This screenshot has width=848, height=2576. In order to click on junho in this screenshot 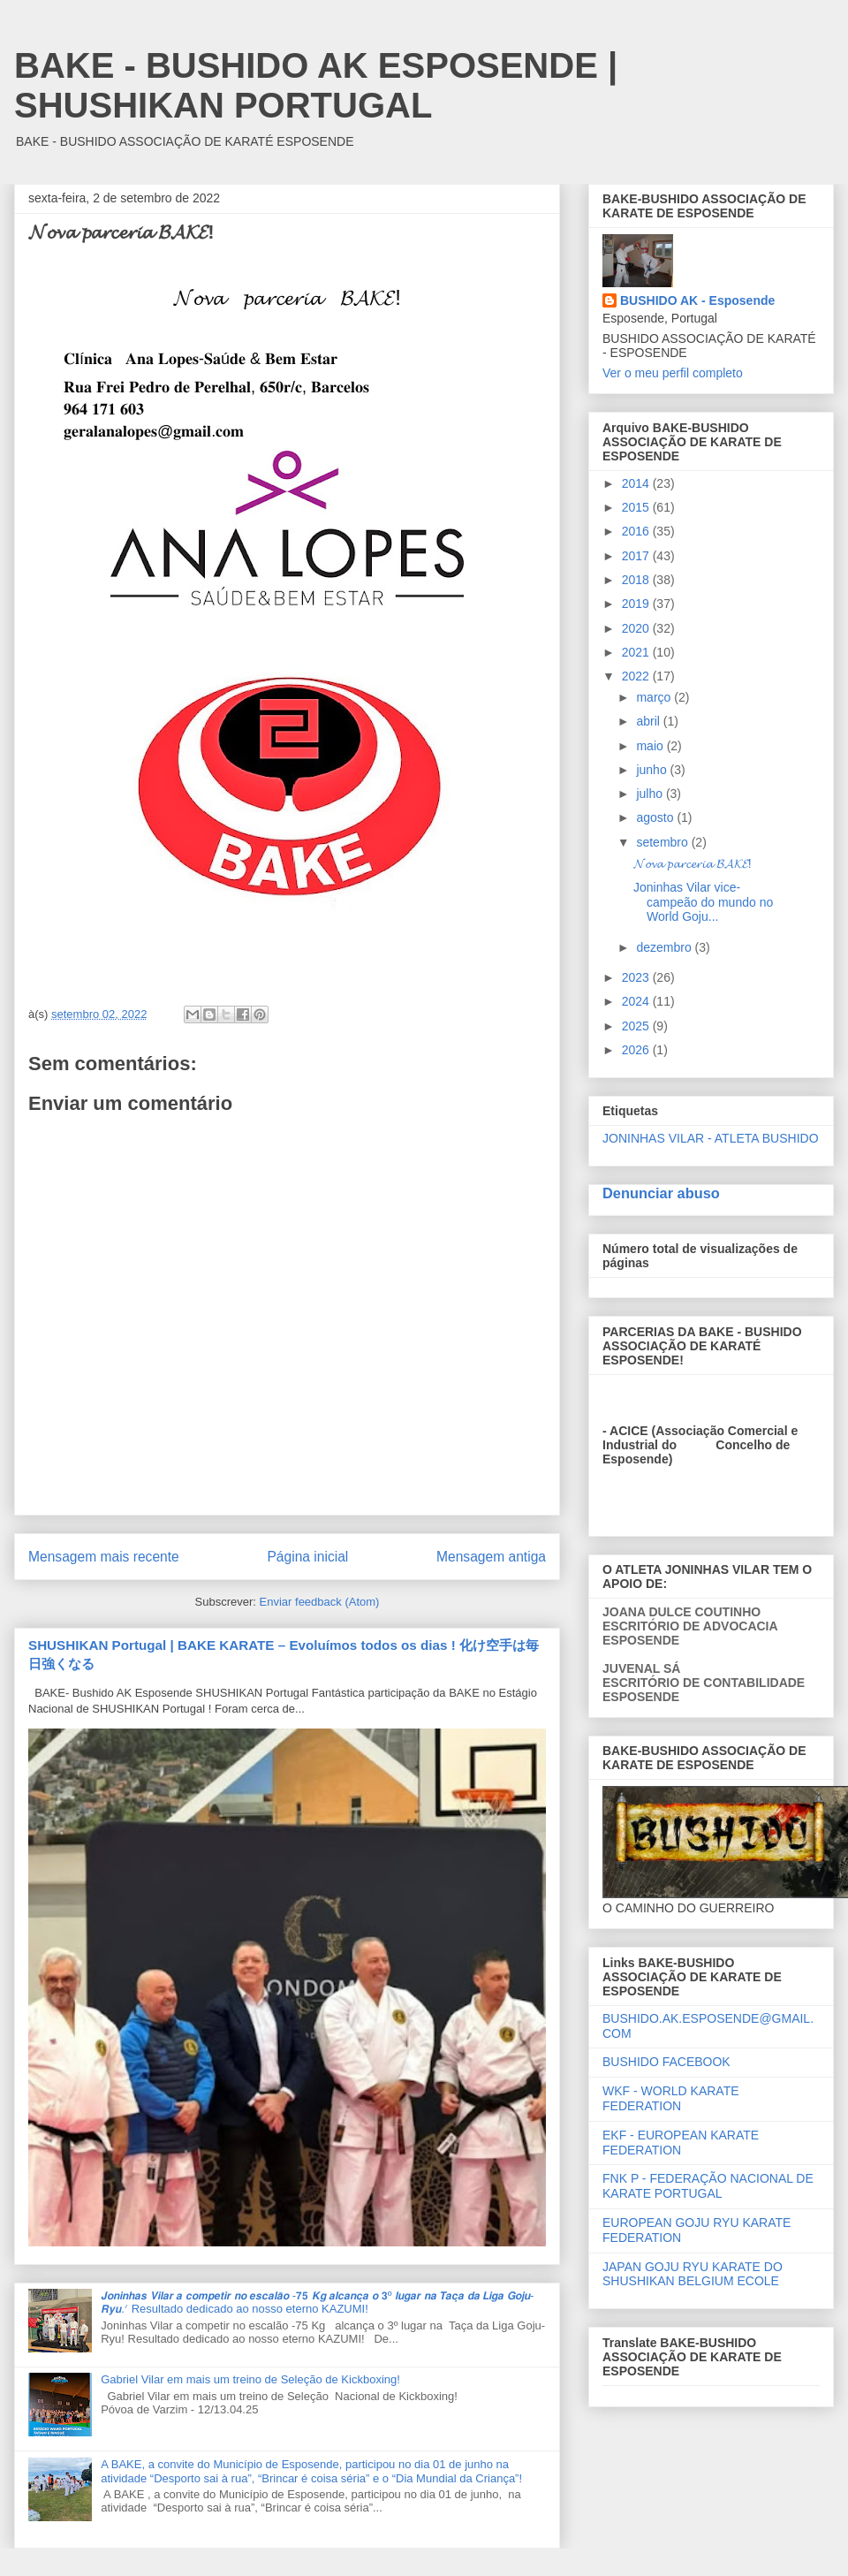, I will do `click(653, 770)`.